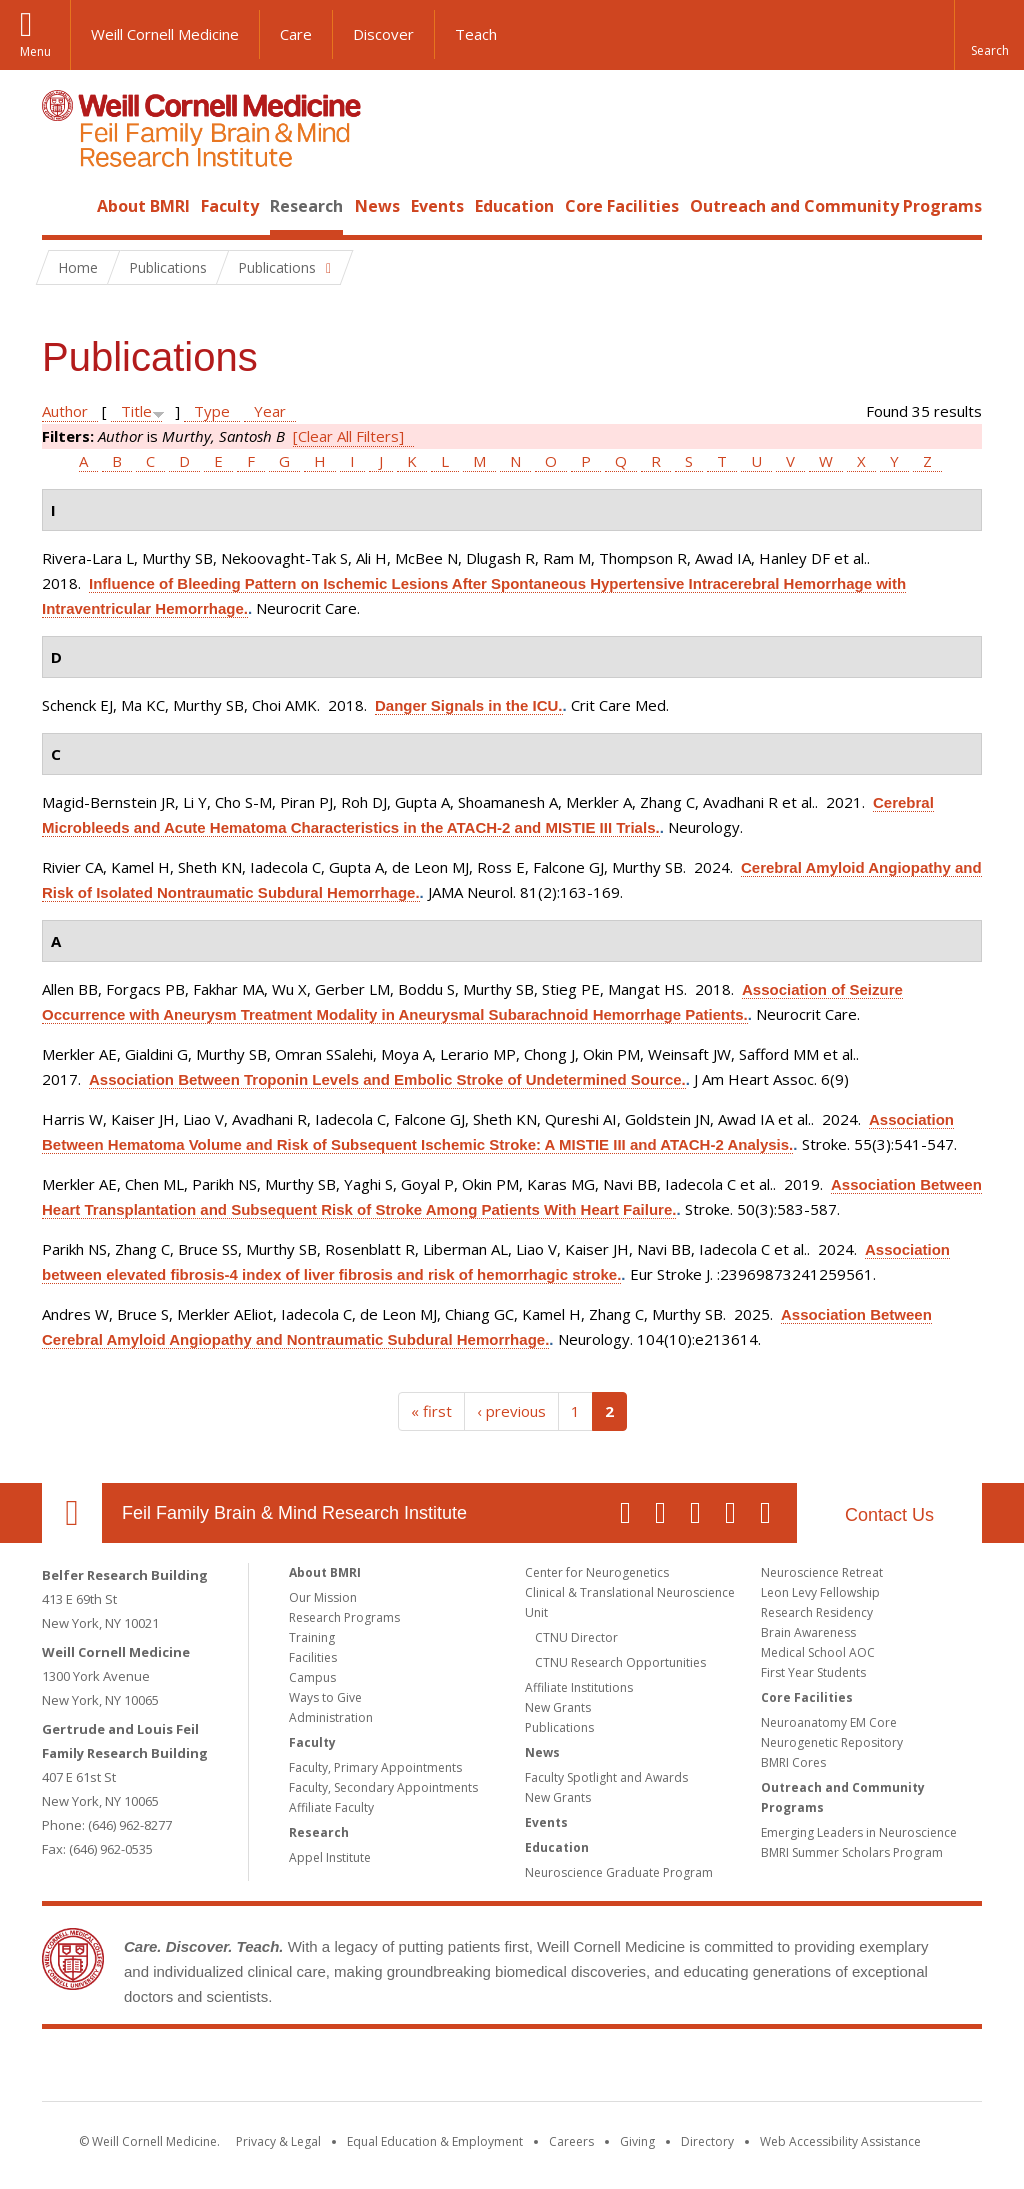 This screenshot has height=2189, width=1024. Describe the element at coordinates (829, 1722) in the screenshot. I see `Neuroanatomy EM Core` at that location.